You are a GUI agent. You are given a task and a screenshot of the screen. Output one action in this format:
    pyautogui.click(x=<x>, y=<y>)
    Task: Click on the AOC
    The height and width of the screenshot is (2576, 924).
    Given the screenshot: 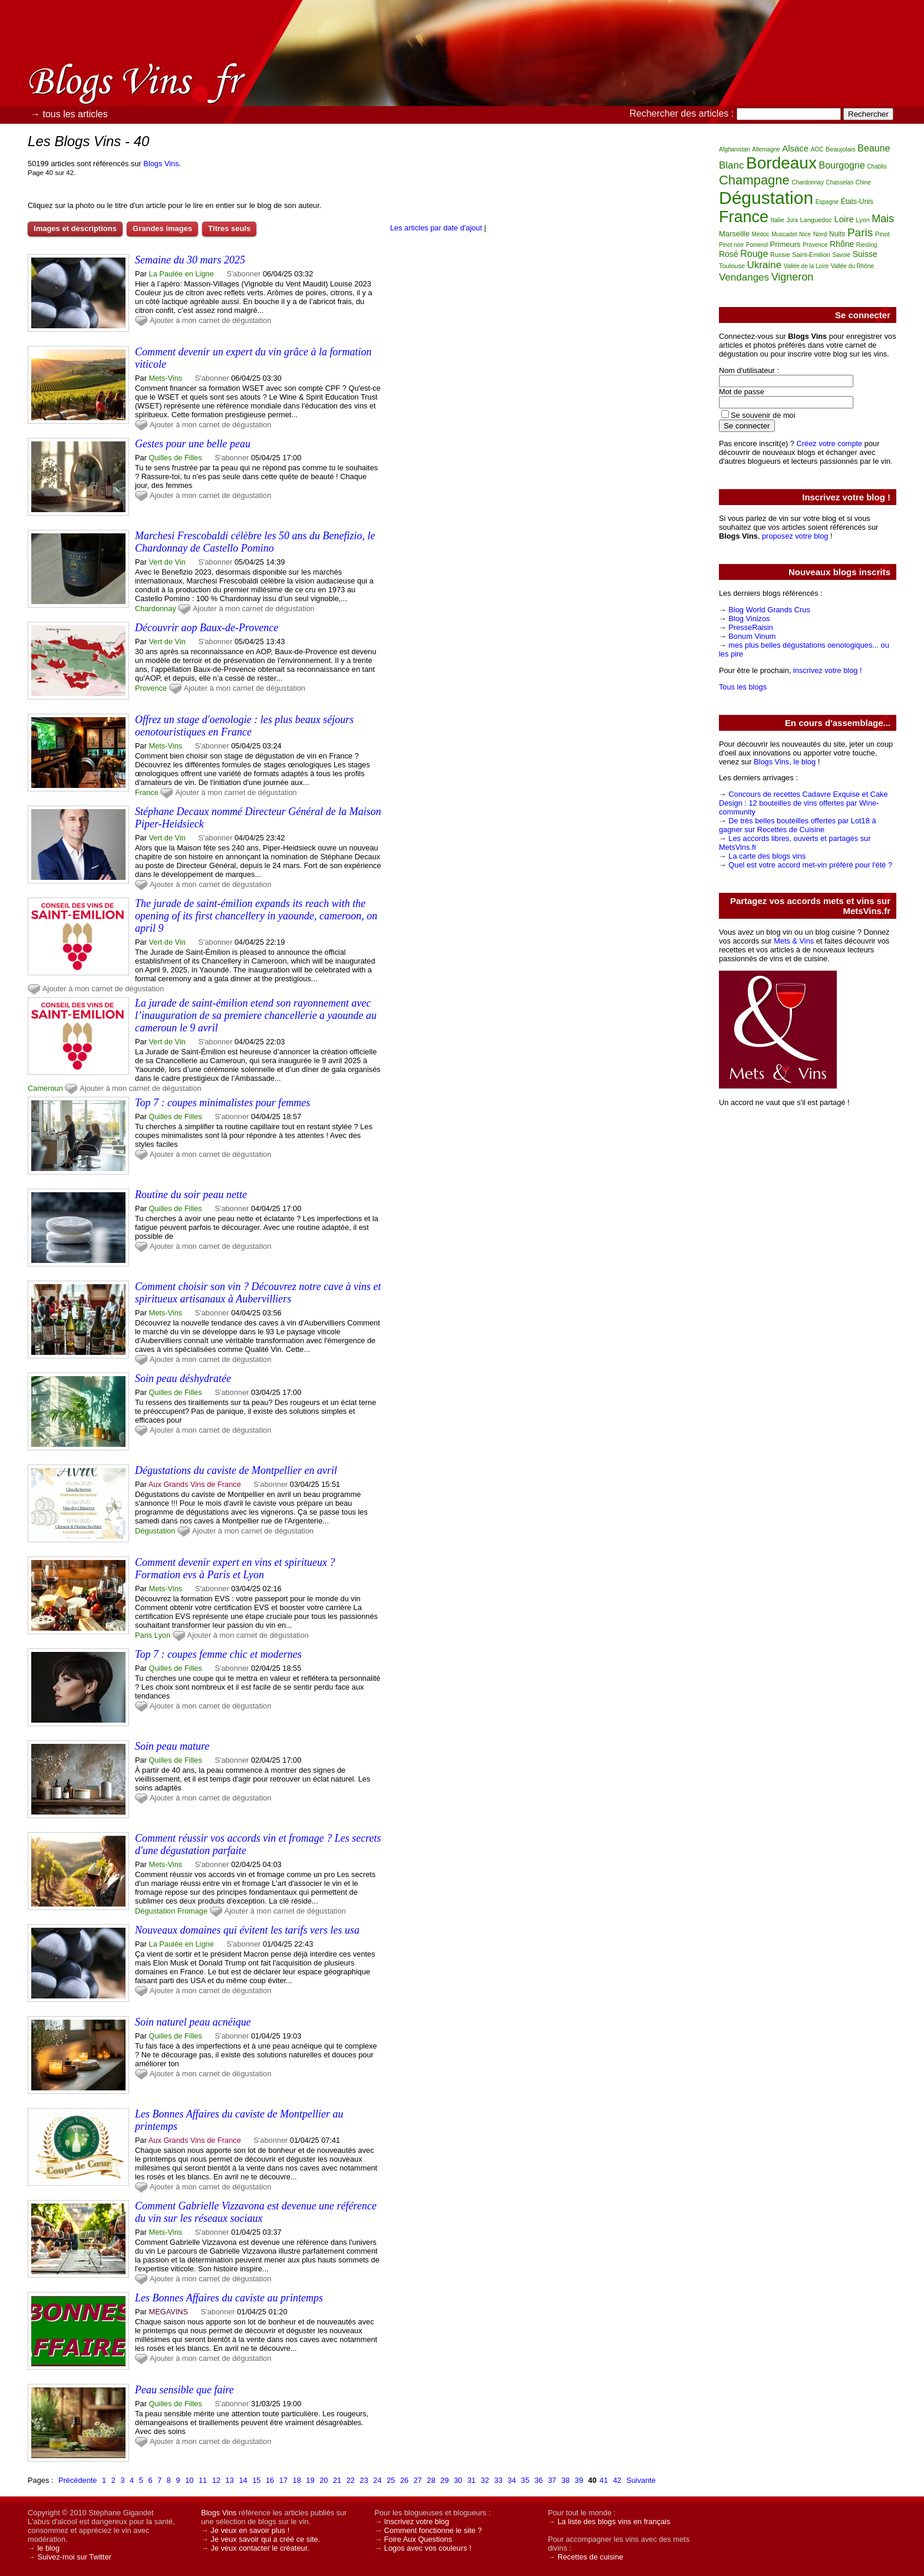 What is the action you would take?
    pyautogui.click(x=817, y=149)
    